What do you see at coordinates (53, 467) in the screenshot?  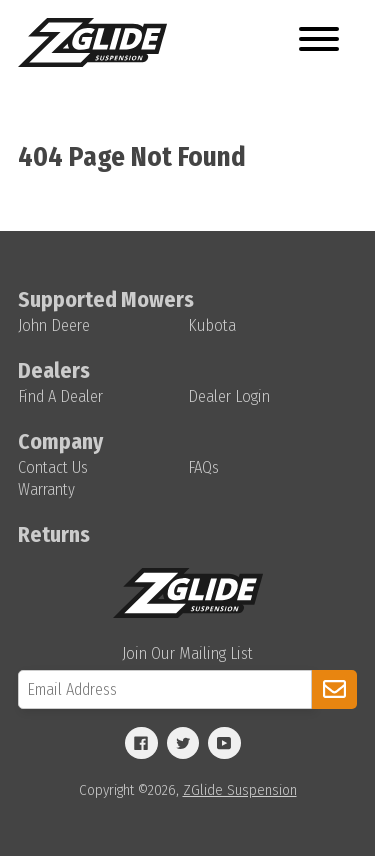 I see `Contact Us` at bounding box center [53, 467].